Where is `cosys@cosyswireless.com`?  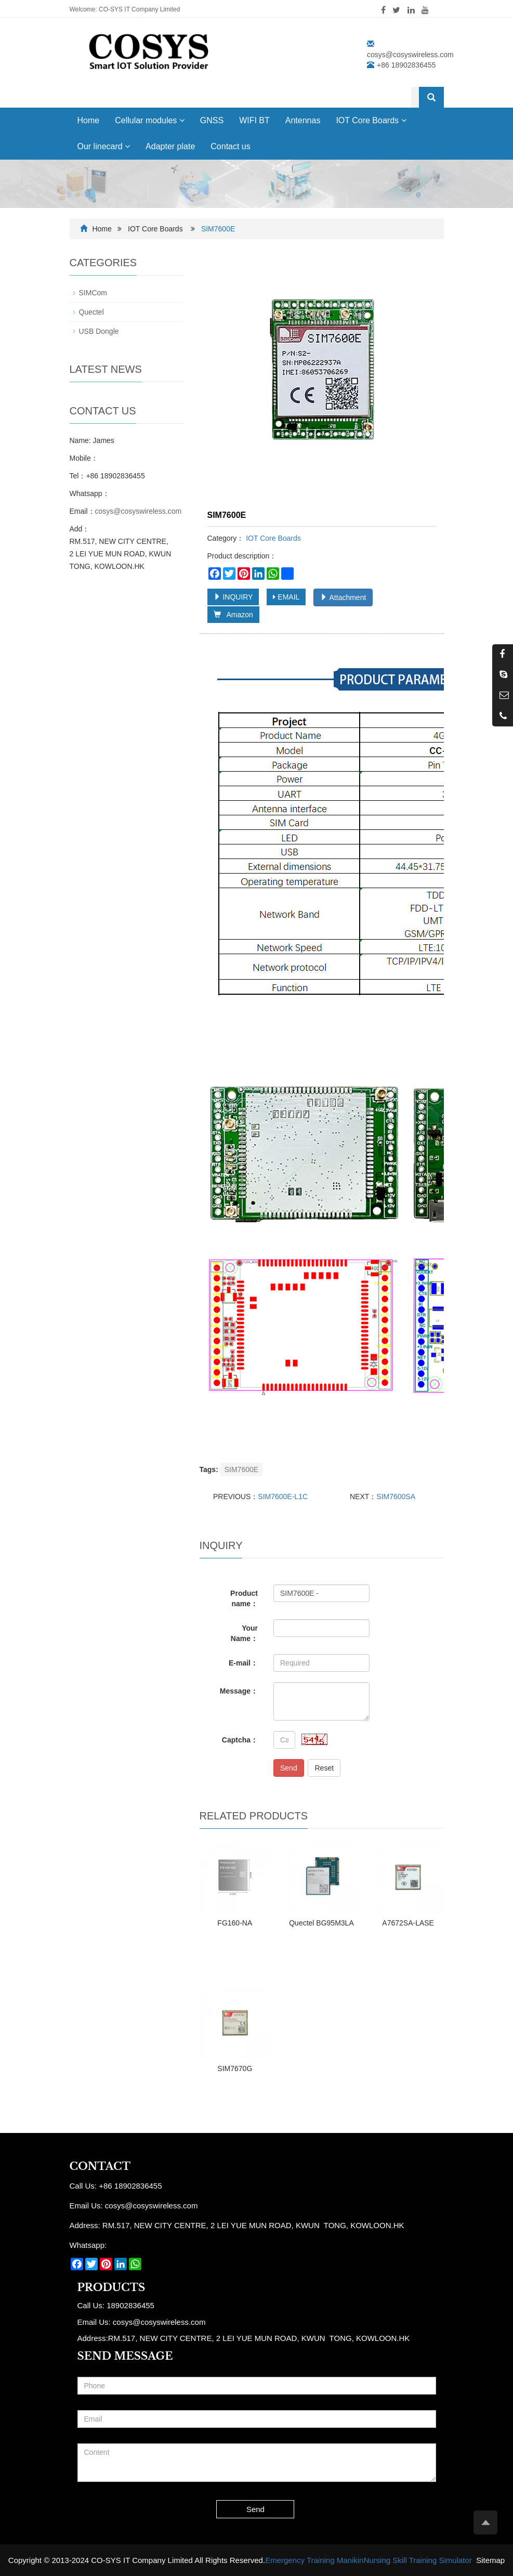
cosys@cosyswireless.com is located at coordinates (410, 54).